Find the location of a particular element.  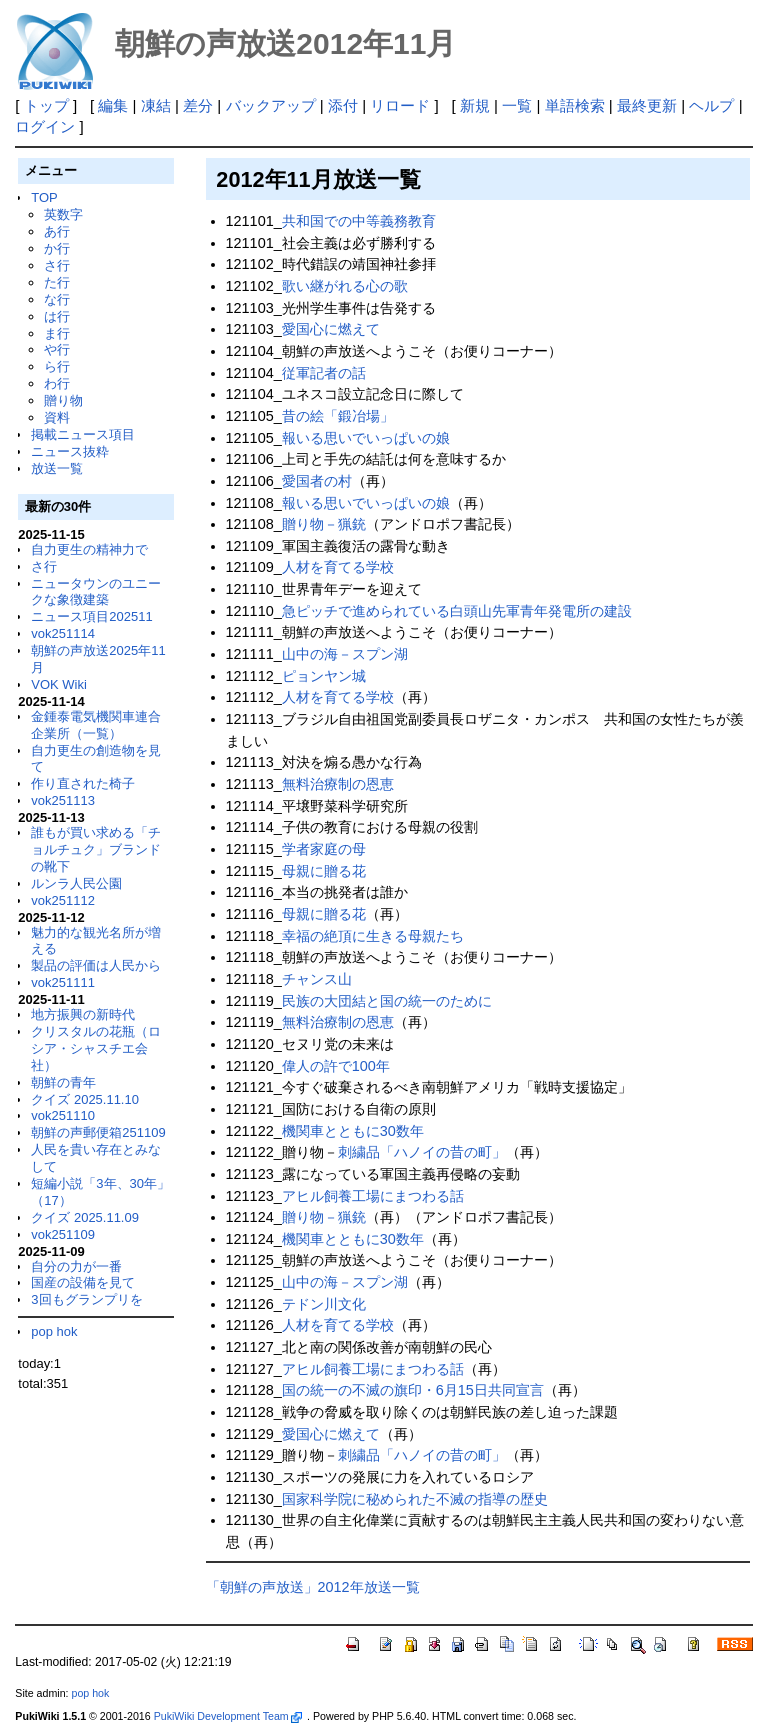

あ行 is located at coordinates (57, 231).